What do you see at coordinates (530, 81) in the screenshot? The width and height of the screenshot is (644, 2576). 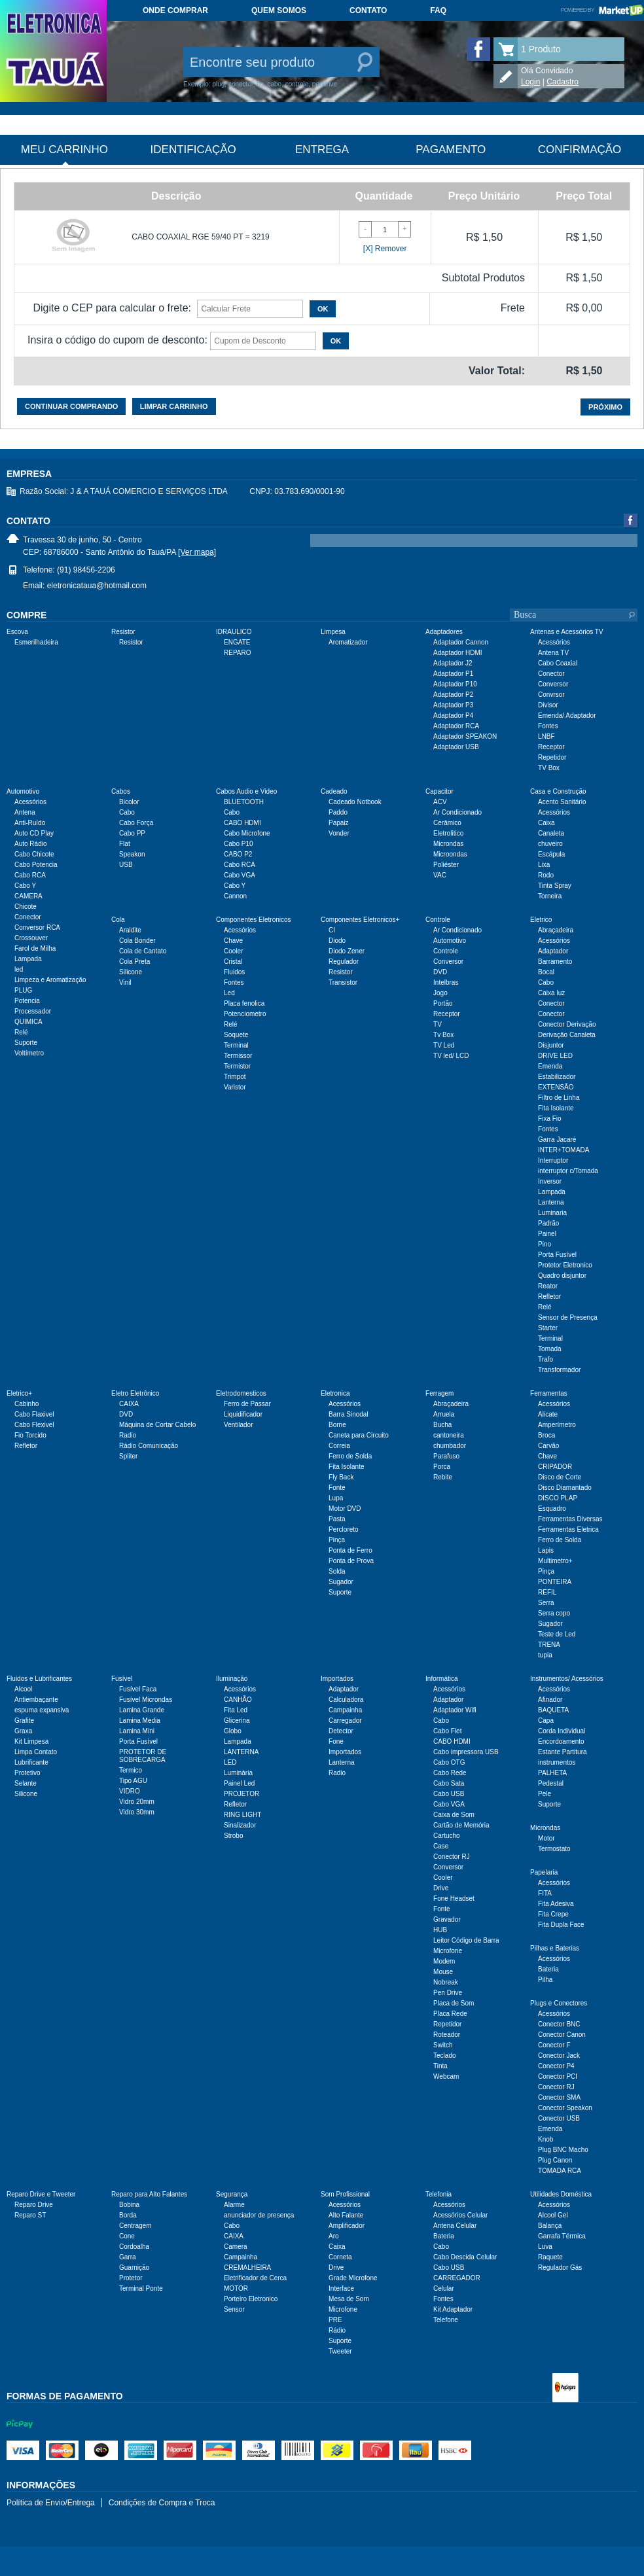 I see `Login` at bounding box center [530, 81].